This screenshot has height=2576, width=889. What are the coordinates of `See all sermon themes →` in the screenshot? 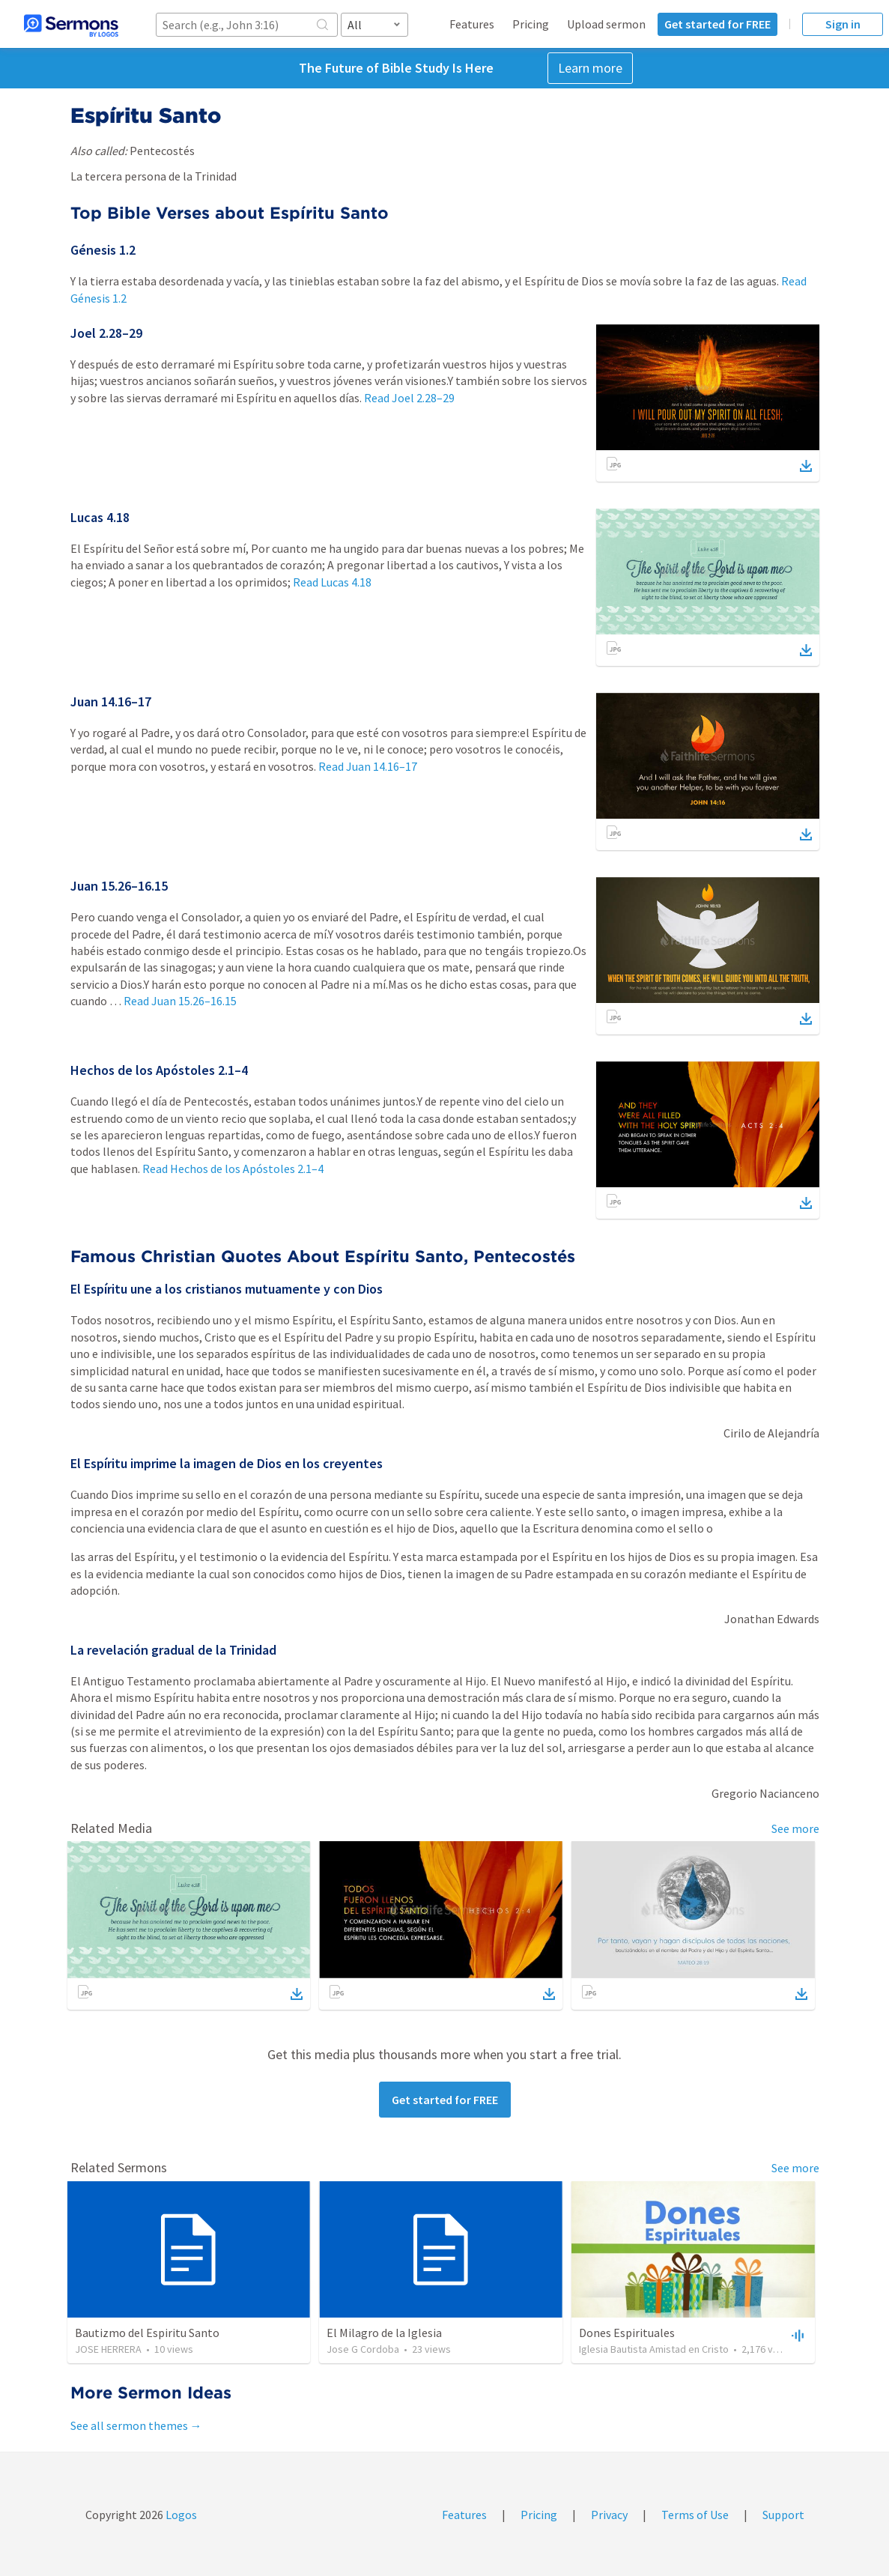 It's located at (136, 2425).